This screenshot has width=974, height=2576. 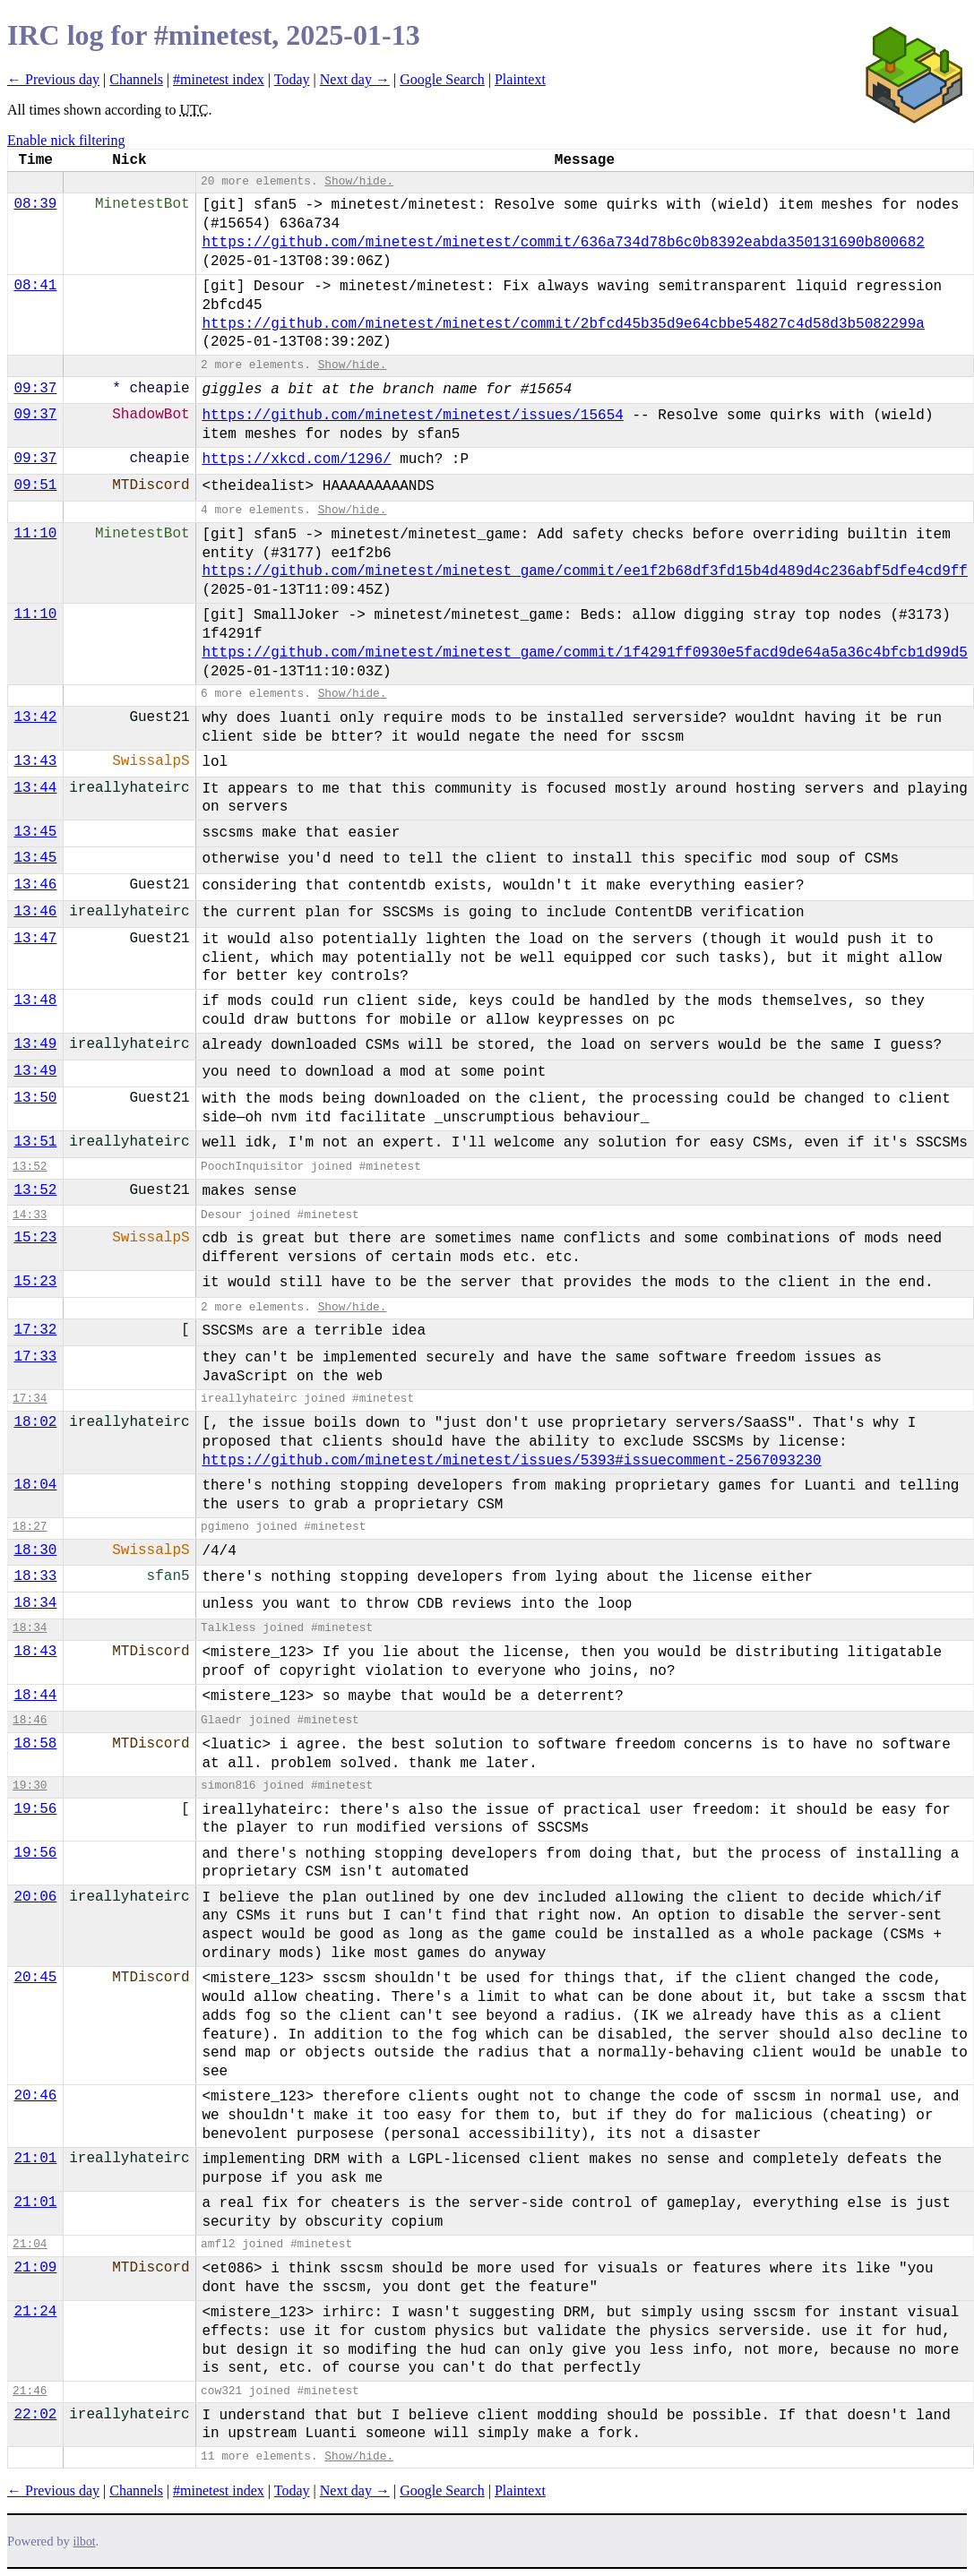 What do you see at coordinates (34, 1550) in the screenshot?
I see `18:30` at bounding box center [34, 1550].